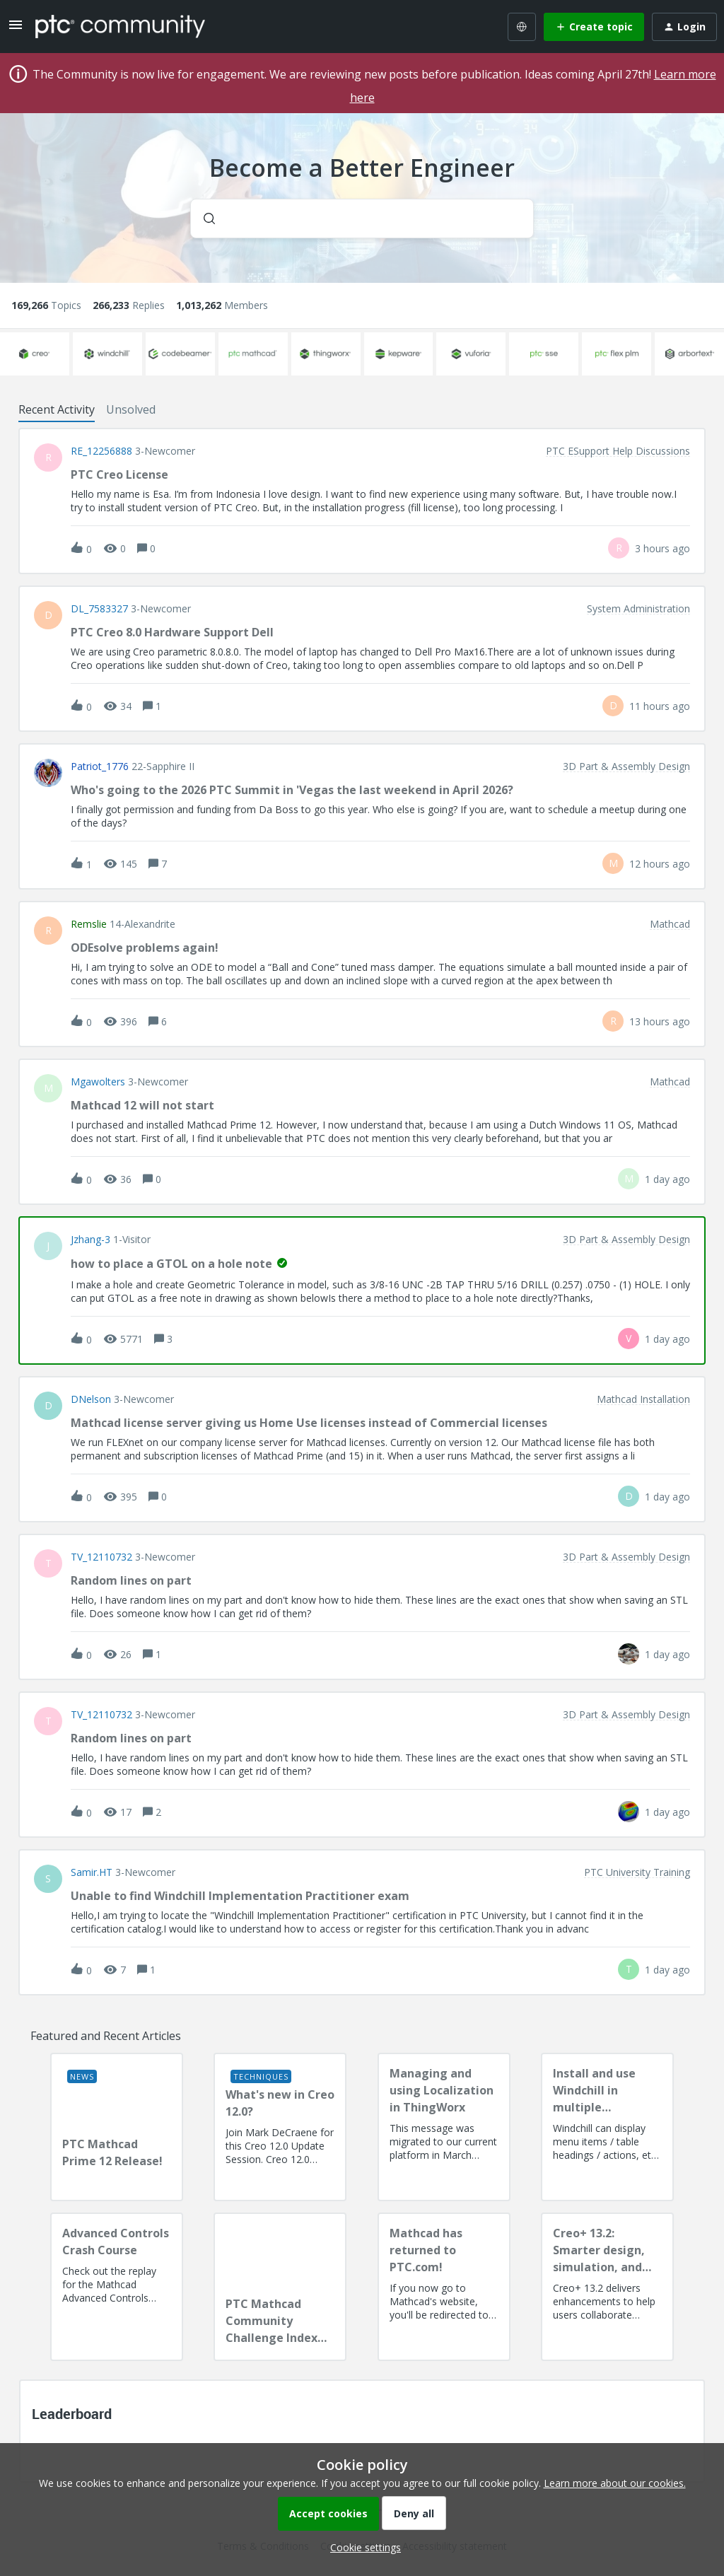 The width and height of the screenshot is (724, 2576). Describe the element at coordinates (116, 2287) in the screenshot. I see `[Advanced Controls Crash Course]` at that location.